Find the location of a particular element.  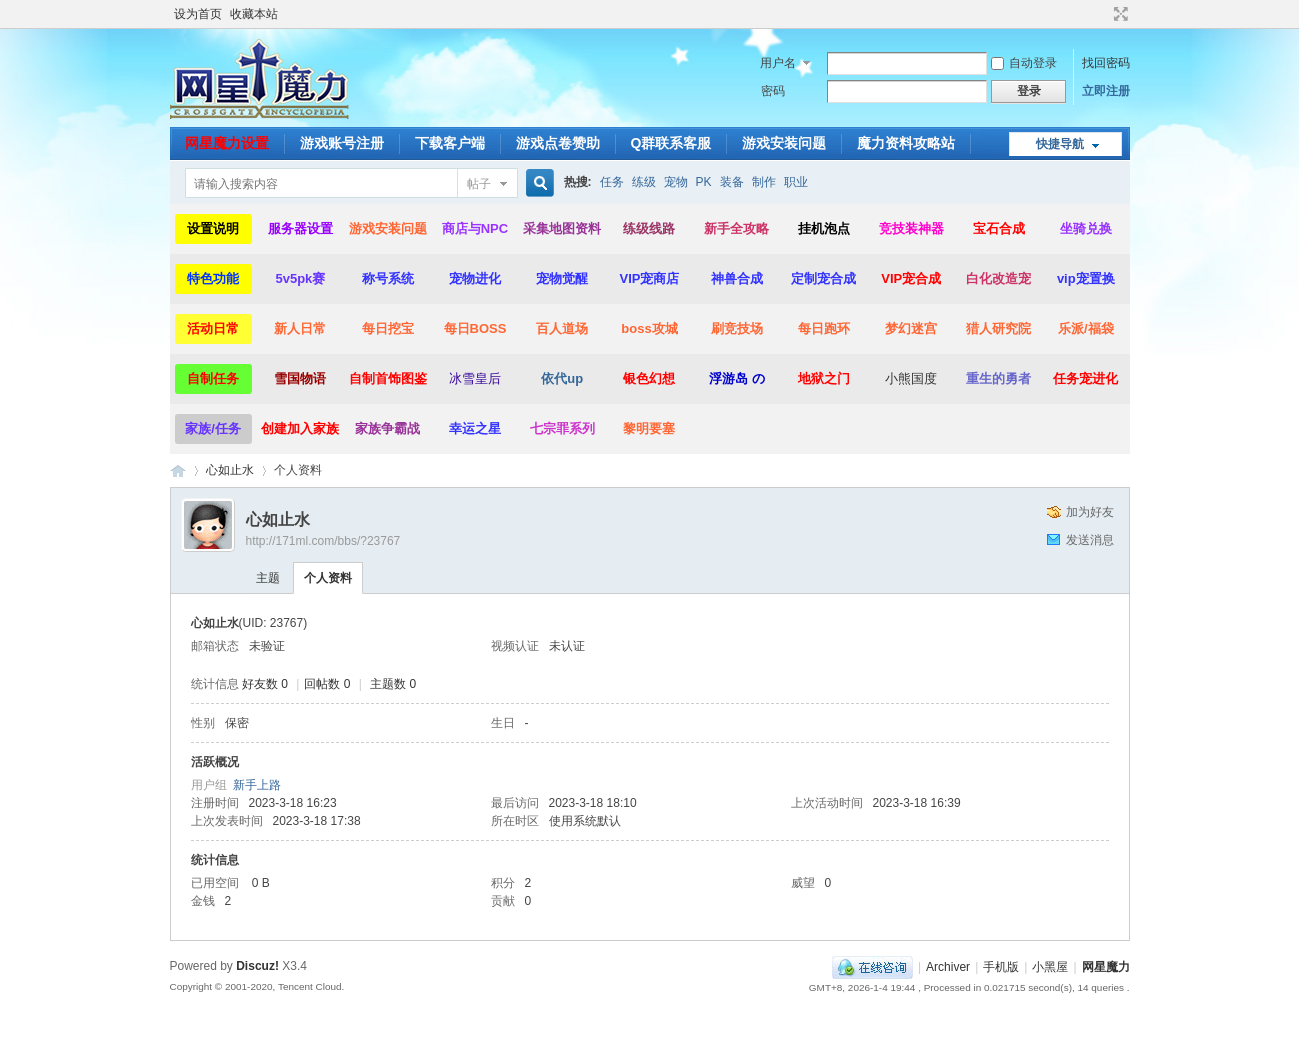

游戏安装问题 is located at coordinates (784, 143).